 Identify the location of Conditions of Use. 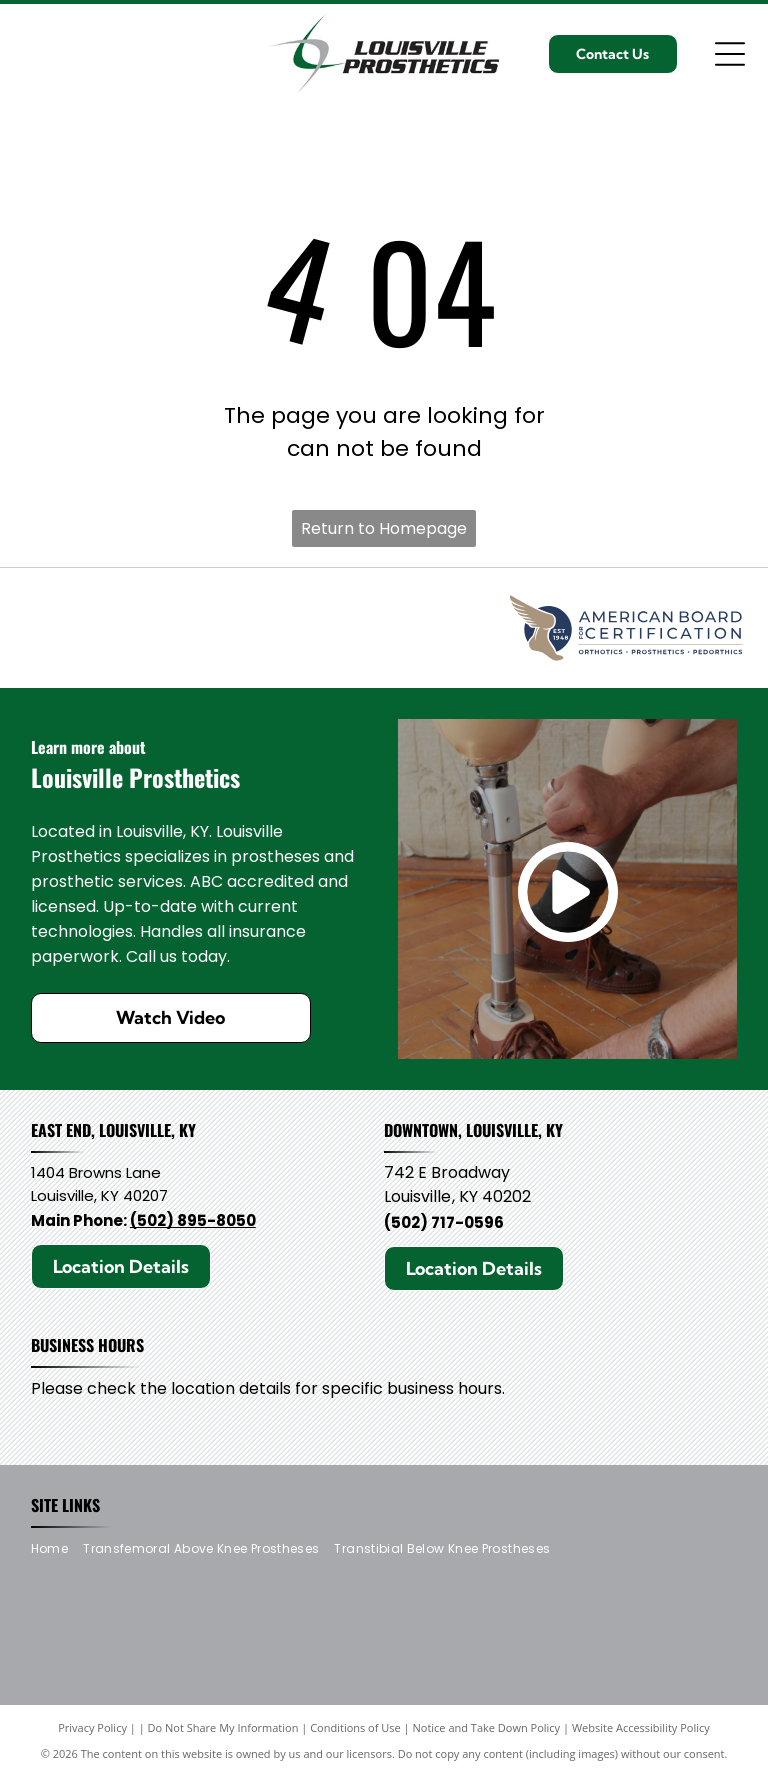
(355, 1727).